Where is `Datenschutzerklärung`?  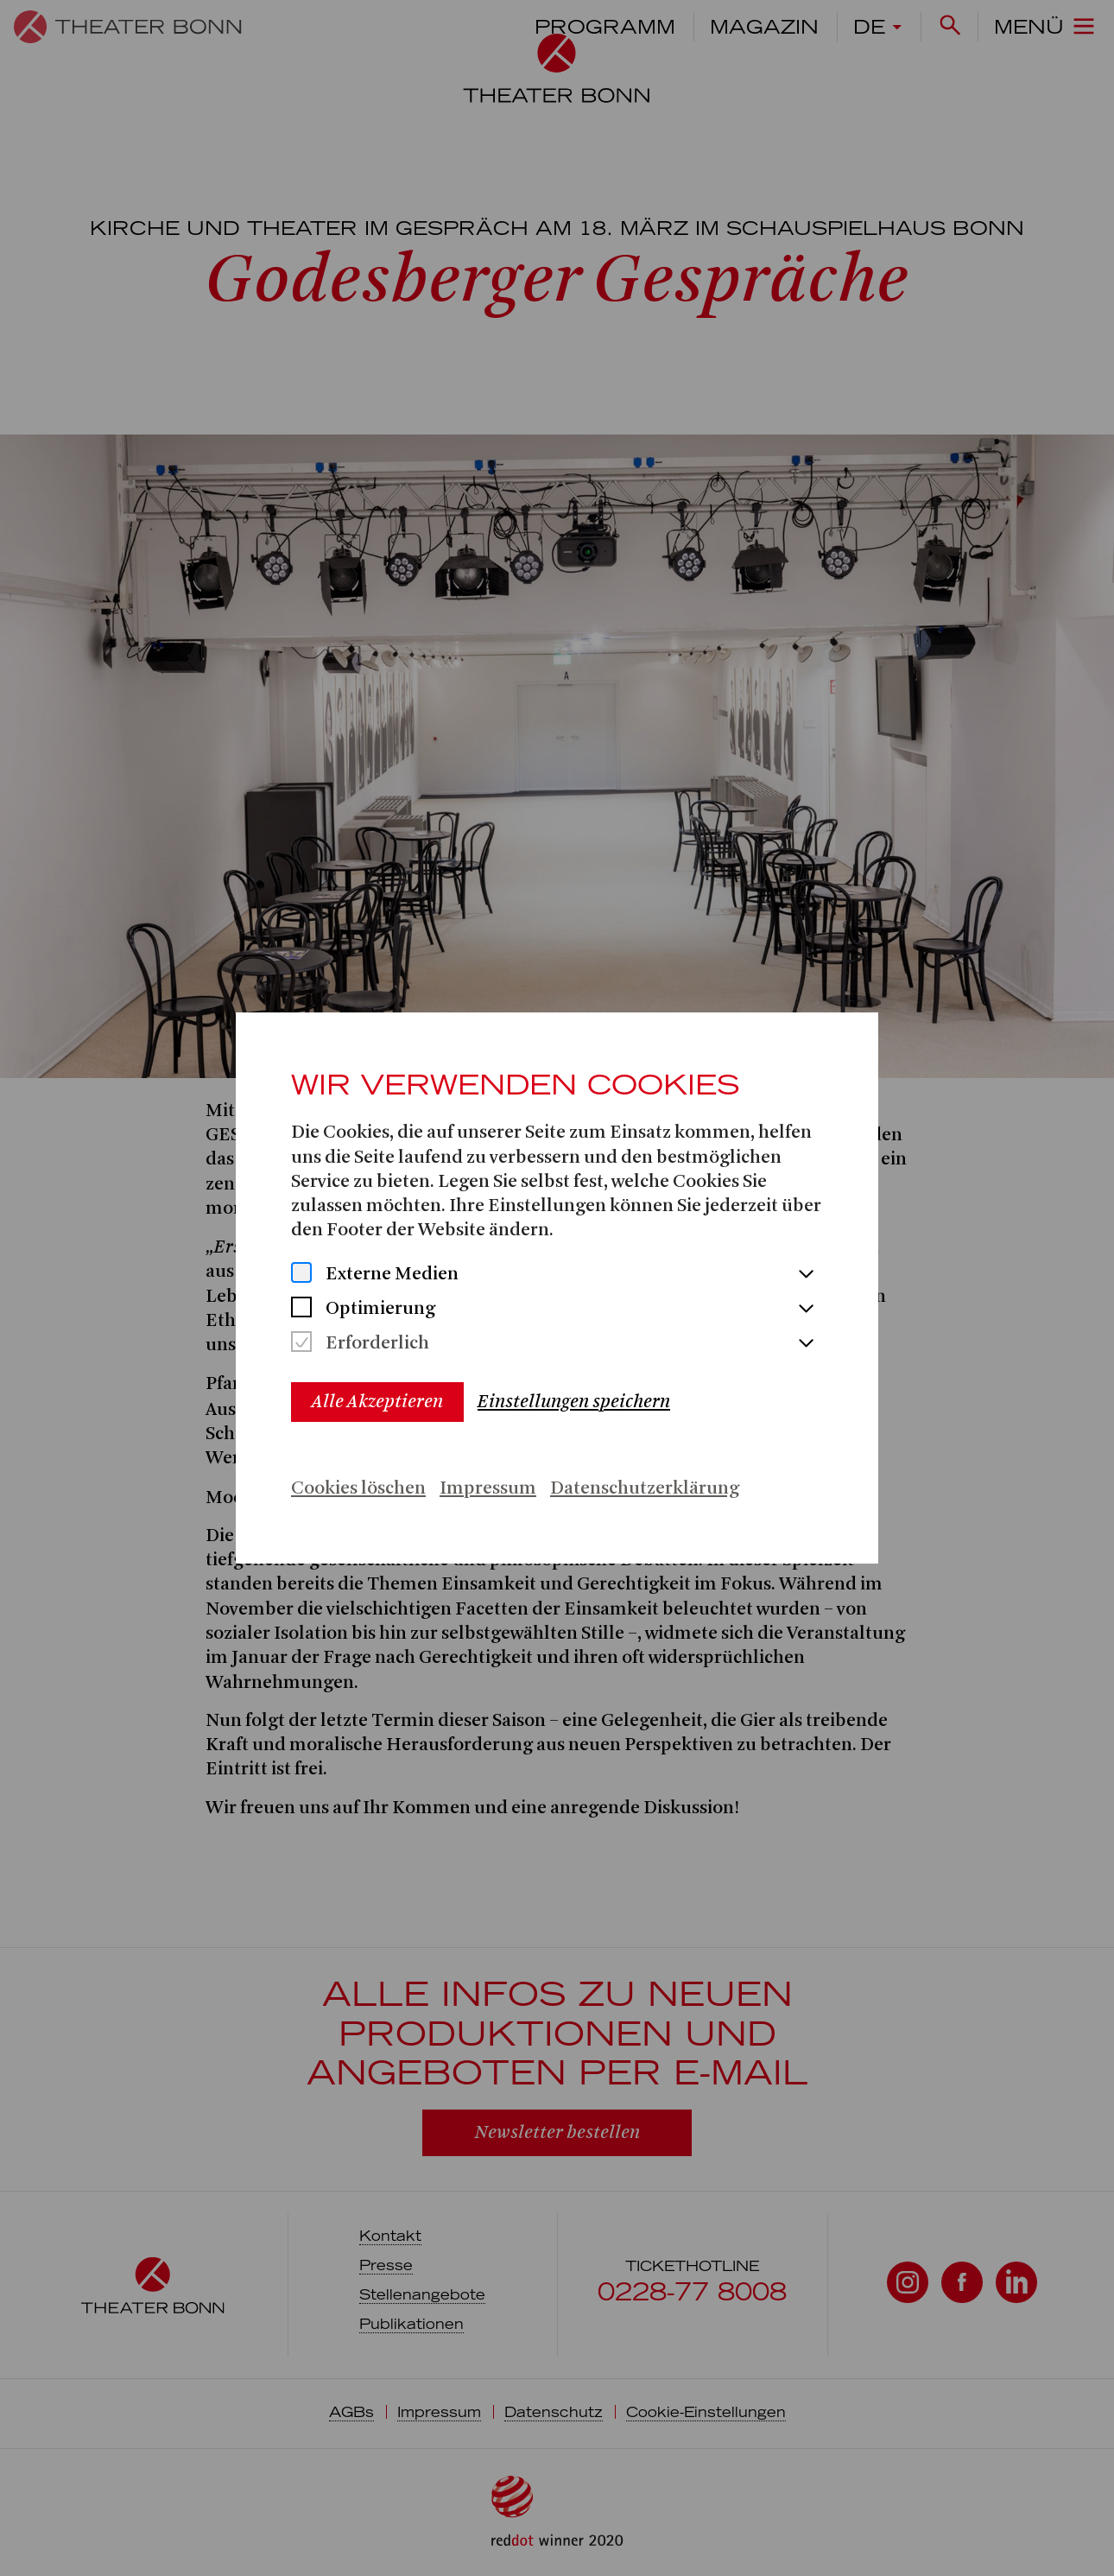 Datenschutzerklärung is located at coordinates (644, 1489).